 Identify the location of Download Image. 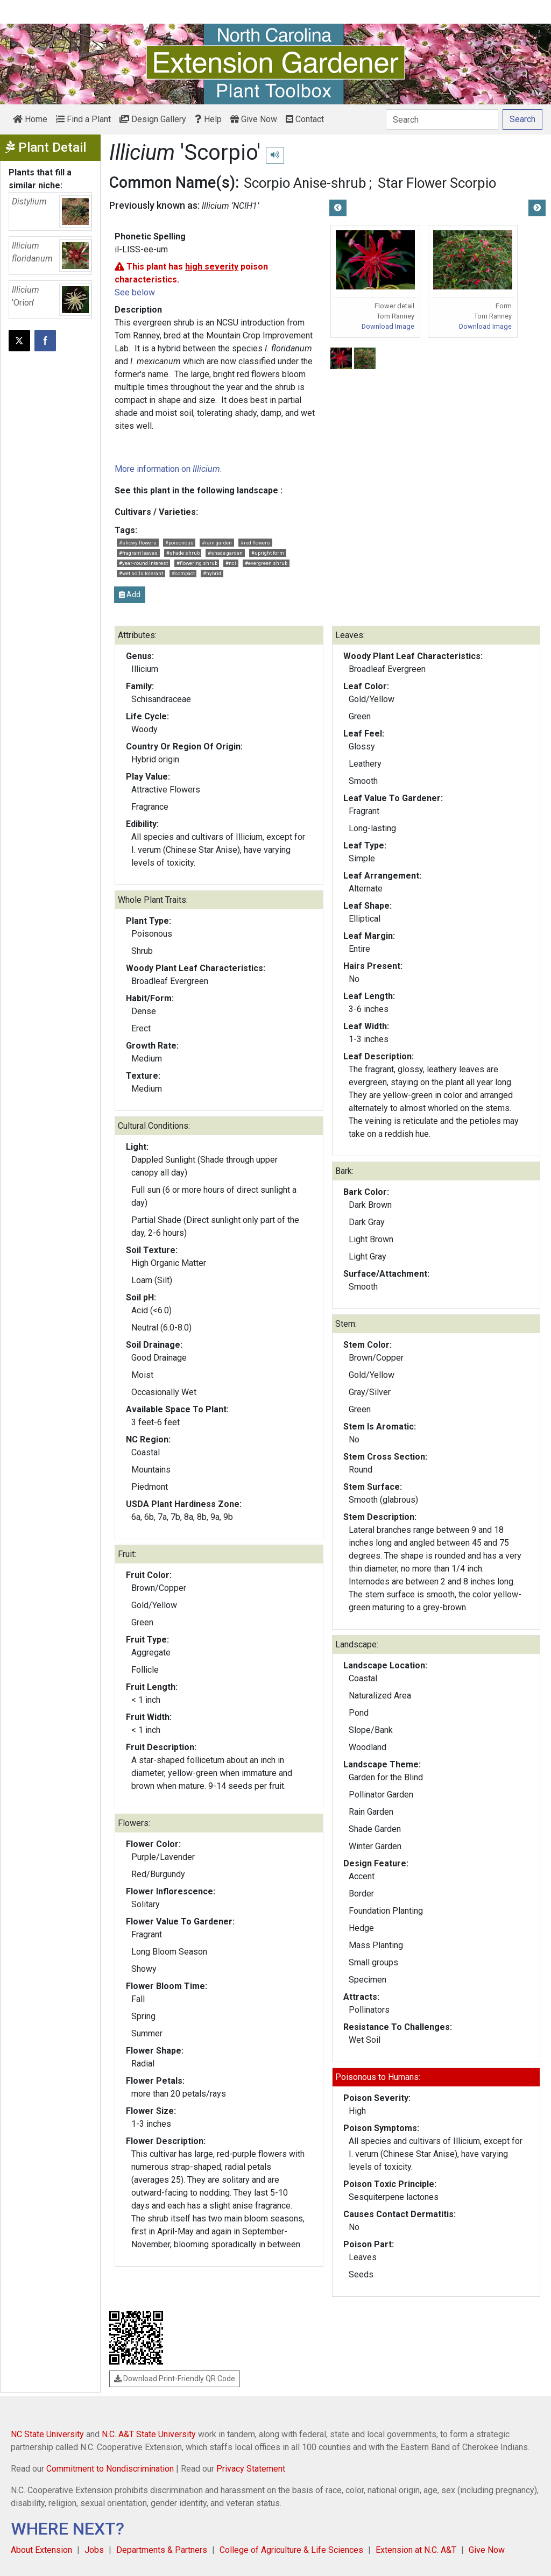
(388, 326).